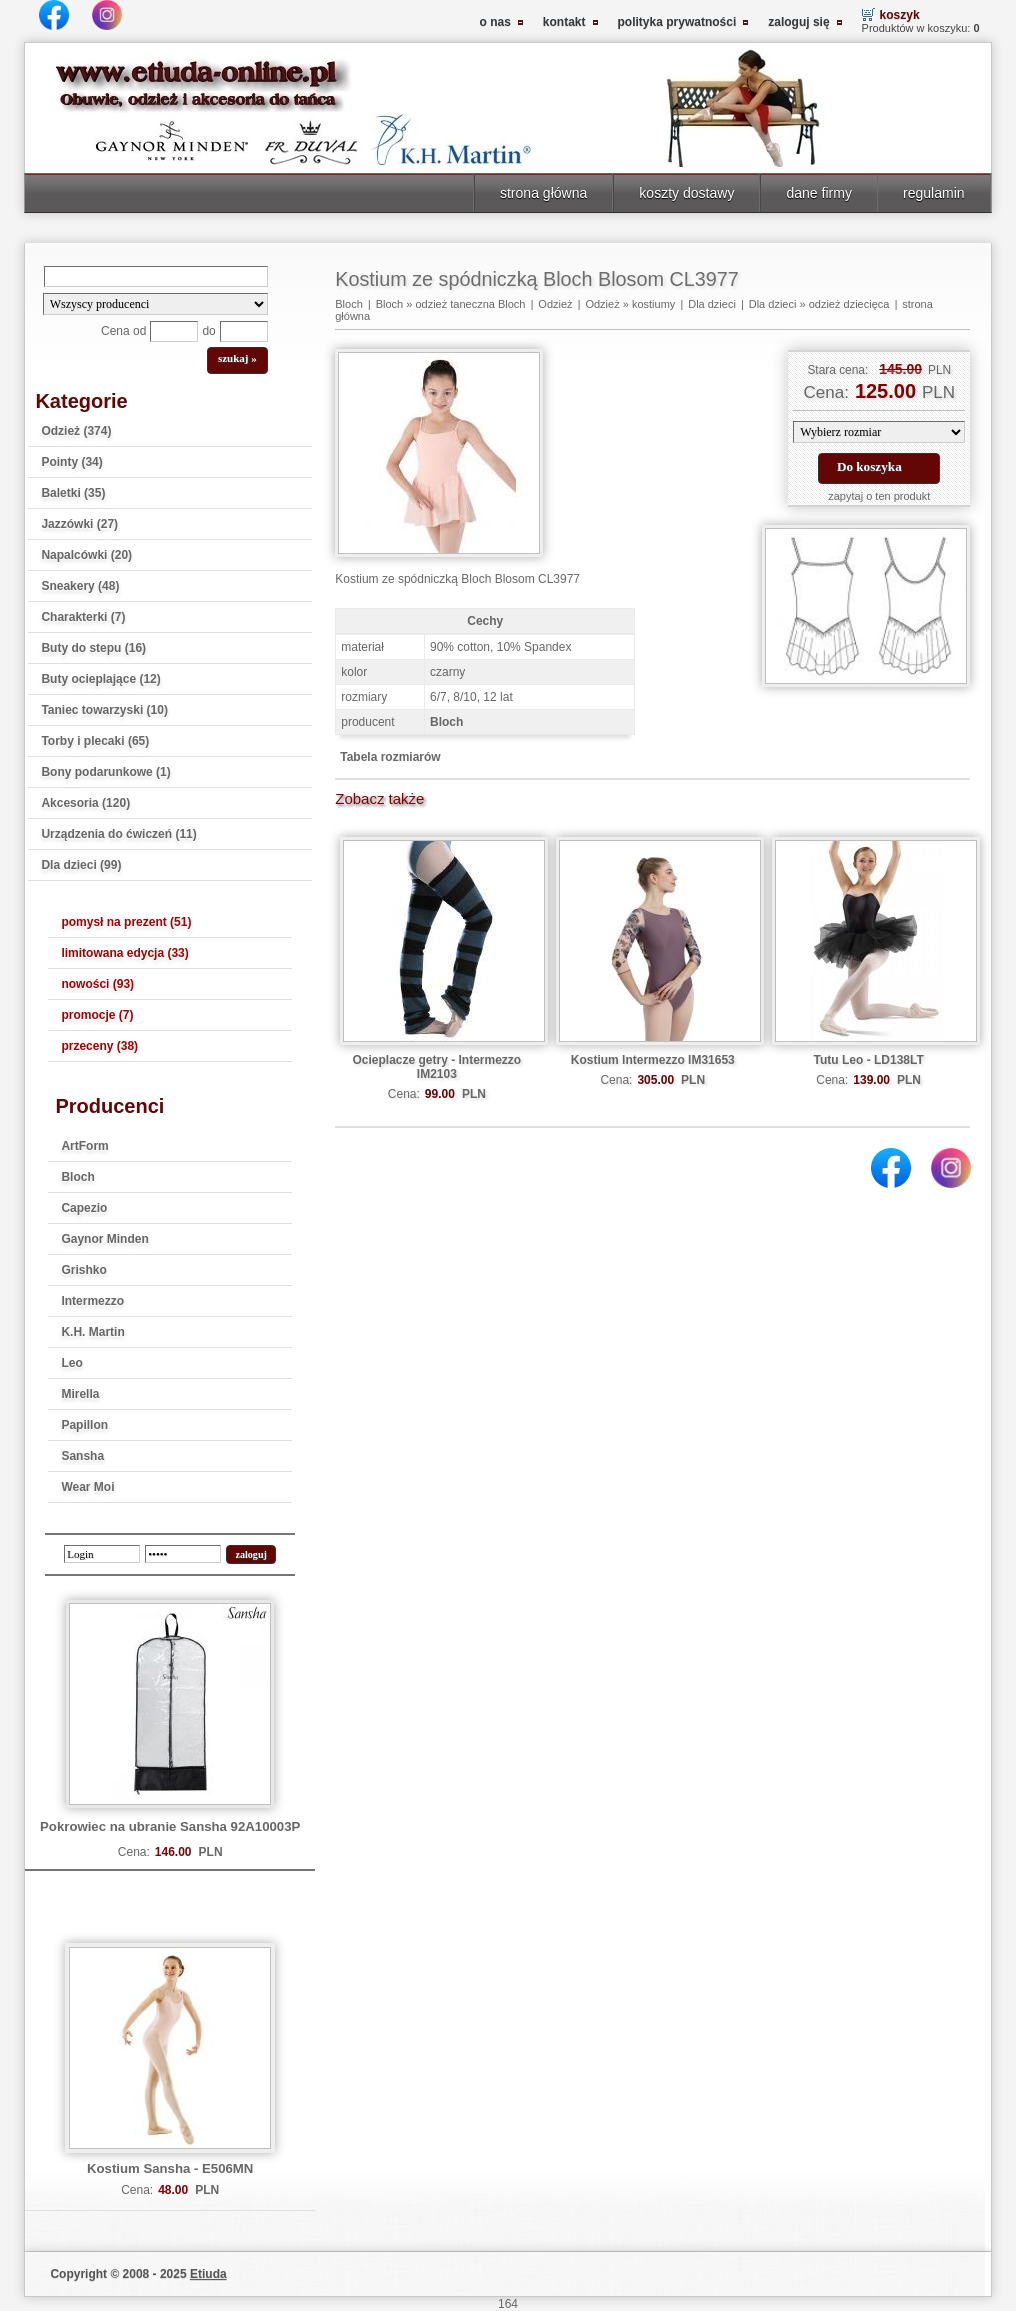  I want to click on koszyk, so click(900, 15).